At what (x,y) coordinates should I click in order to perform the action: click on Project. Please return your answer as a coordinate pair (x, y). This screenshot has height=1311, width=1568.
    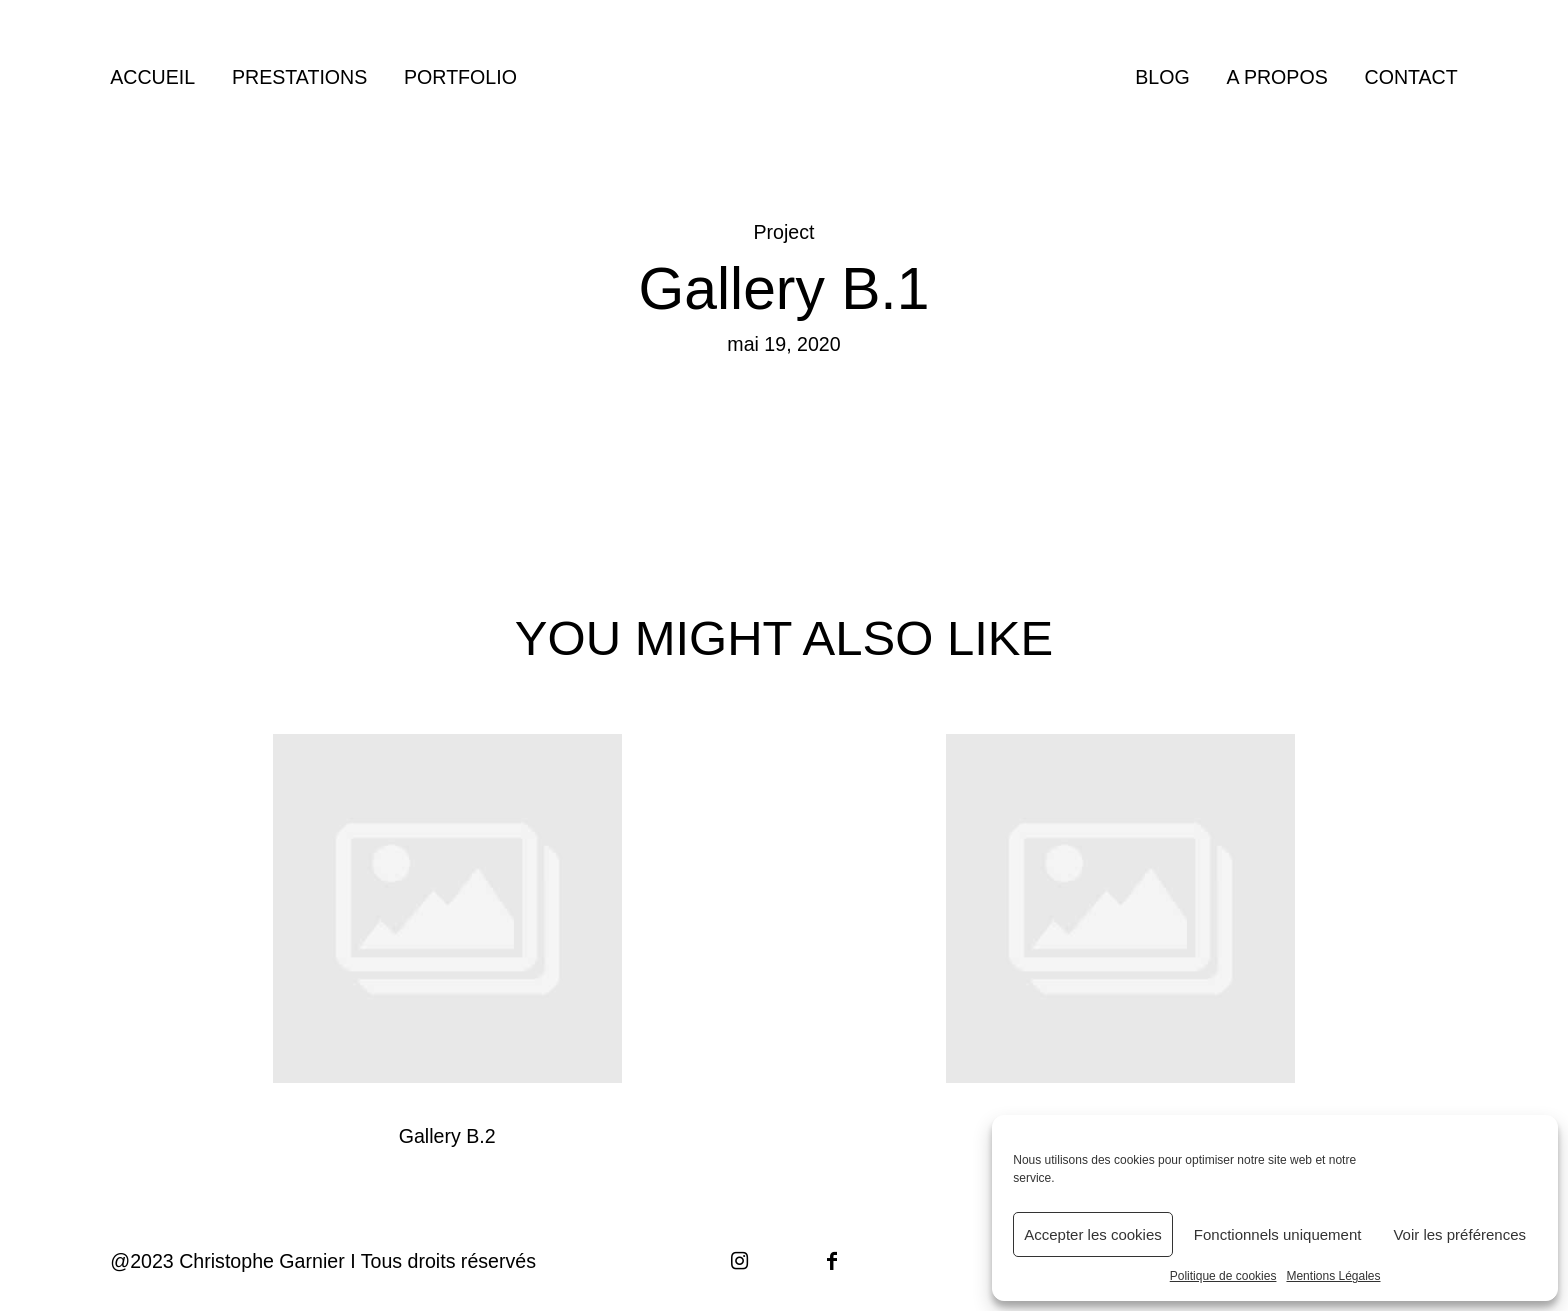
    Looking at the image, I should click on (784, 232).